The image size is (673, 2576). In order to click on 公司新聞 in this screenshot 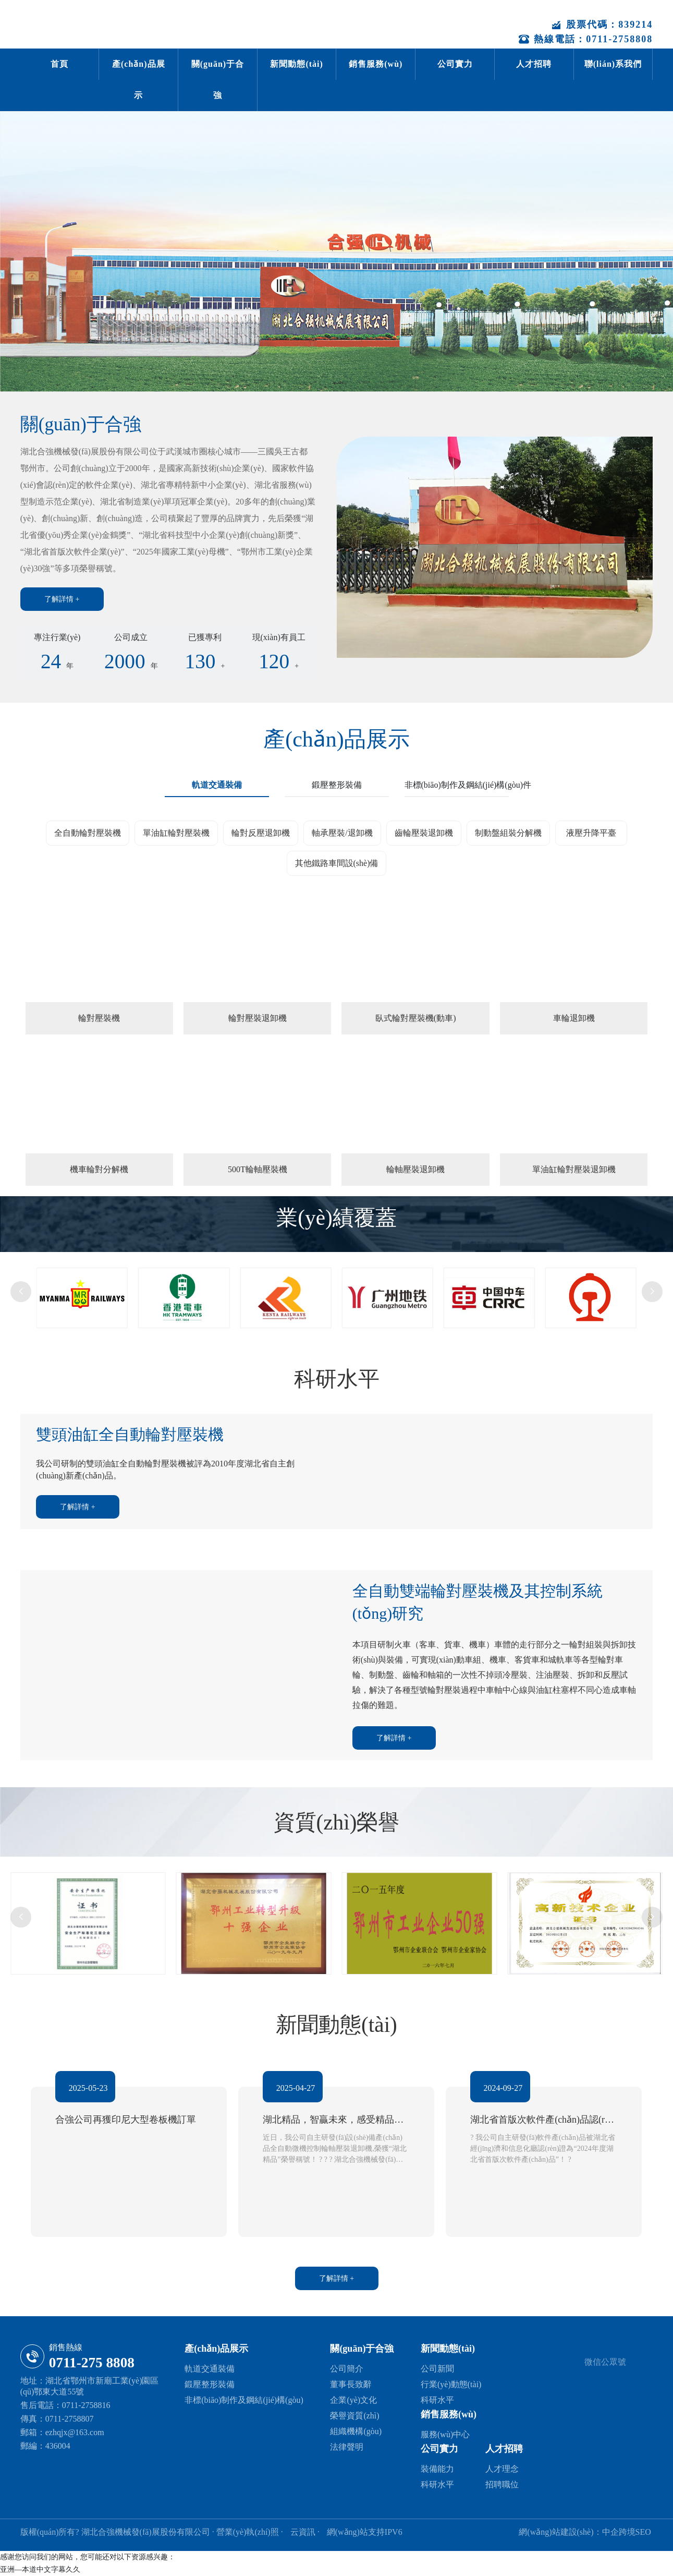, I will do `click(437, 2369)`.